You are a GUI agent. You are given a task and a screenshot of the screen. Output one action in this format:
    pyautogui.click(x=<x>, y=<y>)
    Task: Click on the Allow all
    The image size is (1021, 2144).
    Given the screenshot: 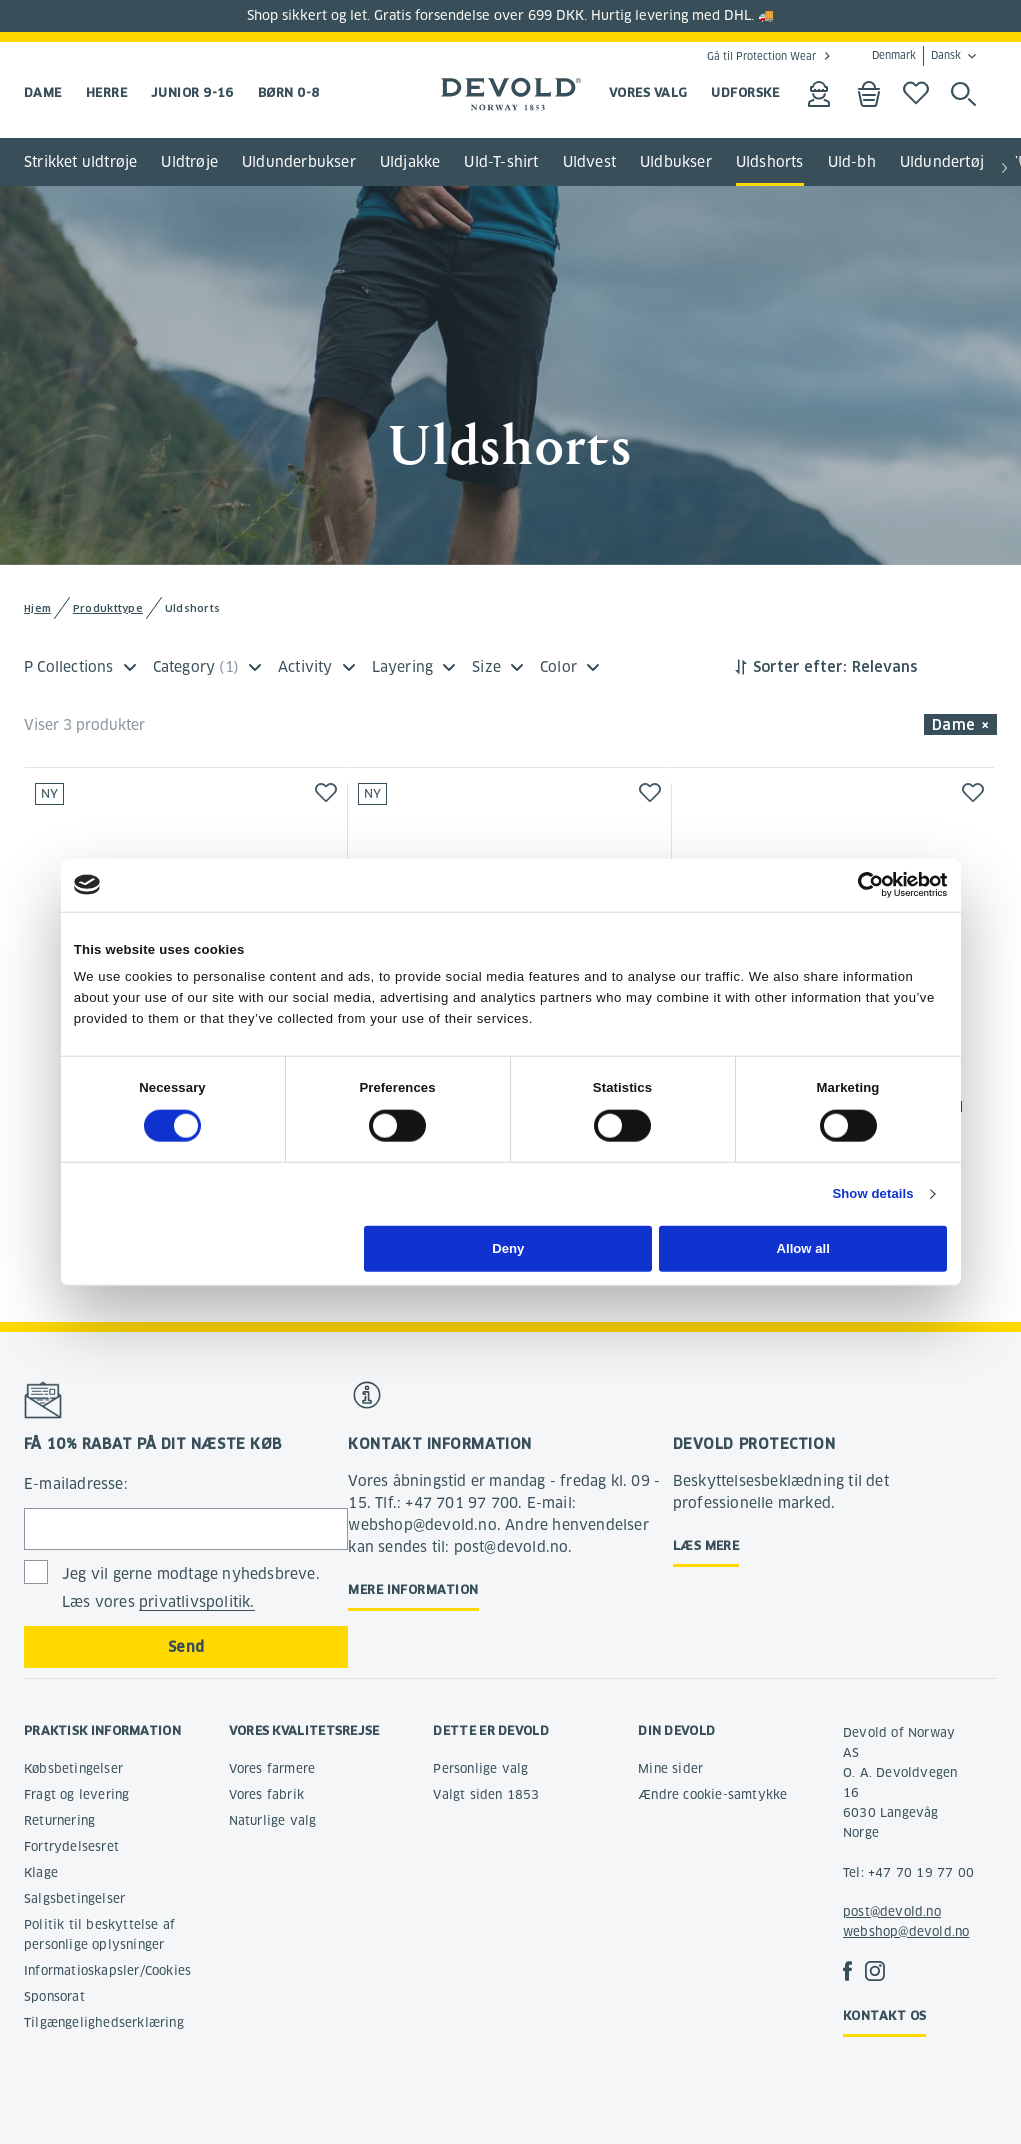 What is the action you would take?
    pyautogui.click(x=803, y=1248)
    